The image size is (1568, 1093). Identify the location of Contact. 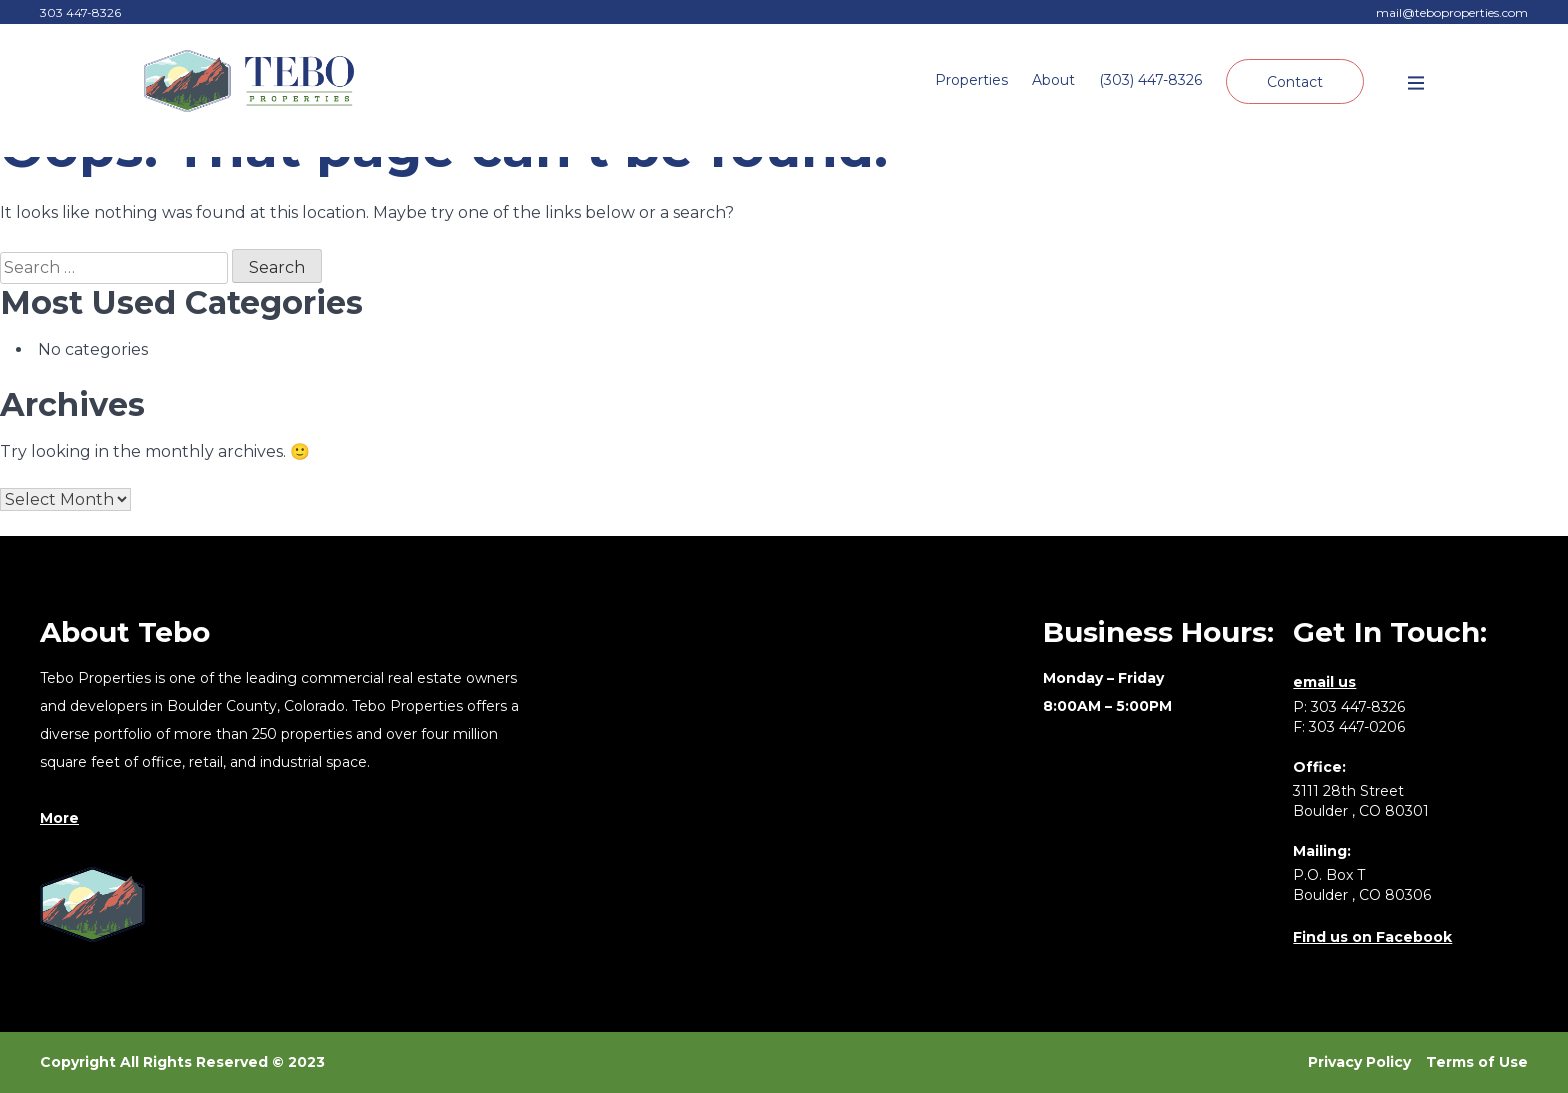
(1295, 82).